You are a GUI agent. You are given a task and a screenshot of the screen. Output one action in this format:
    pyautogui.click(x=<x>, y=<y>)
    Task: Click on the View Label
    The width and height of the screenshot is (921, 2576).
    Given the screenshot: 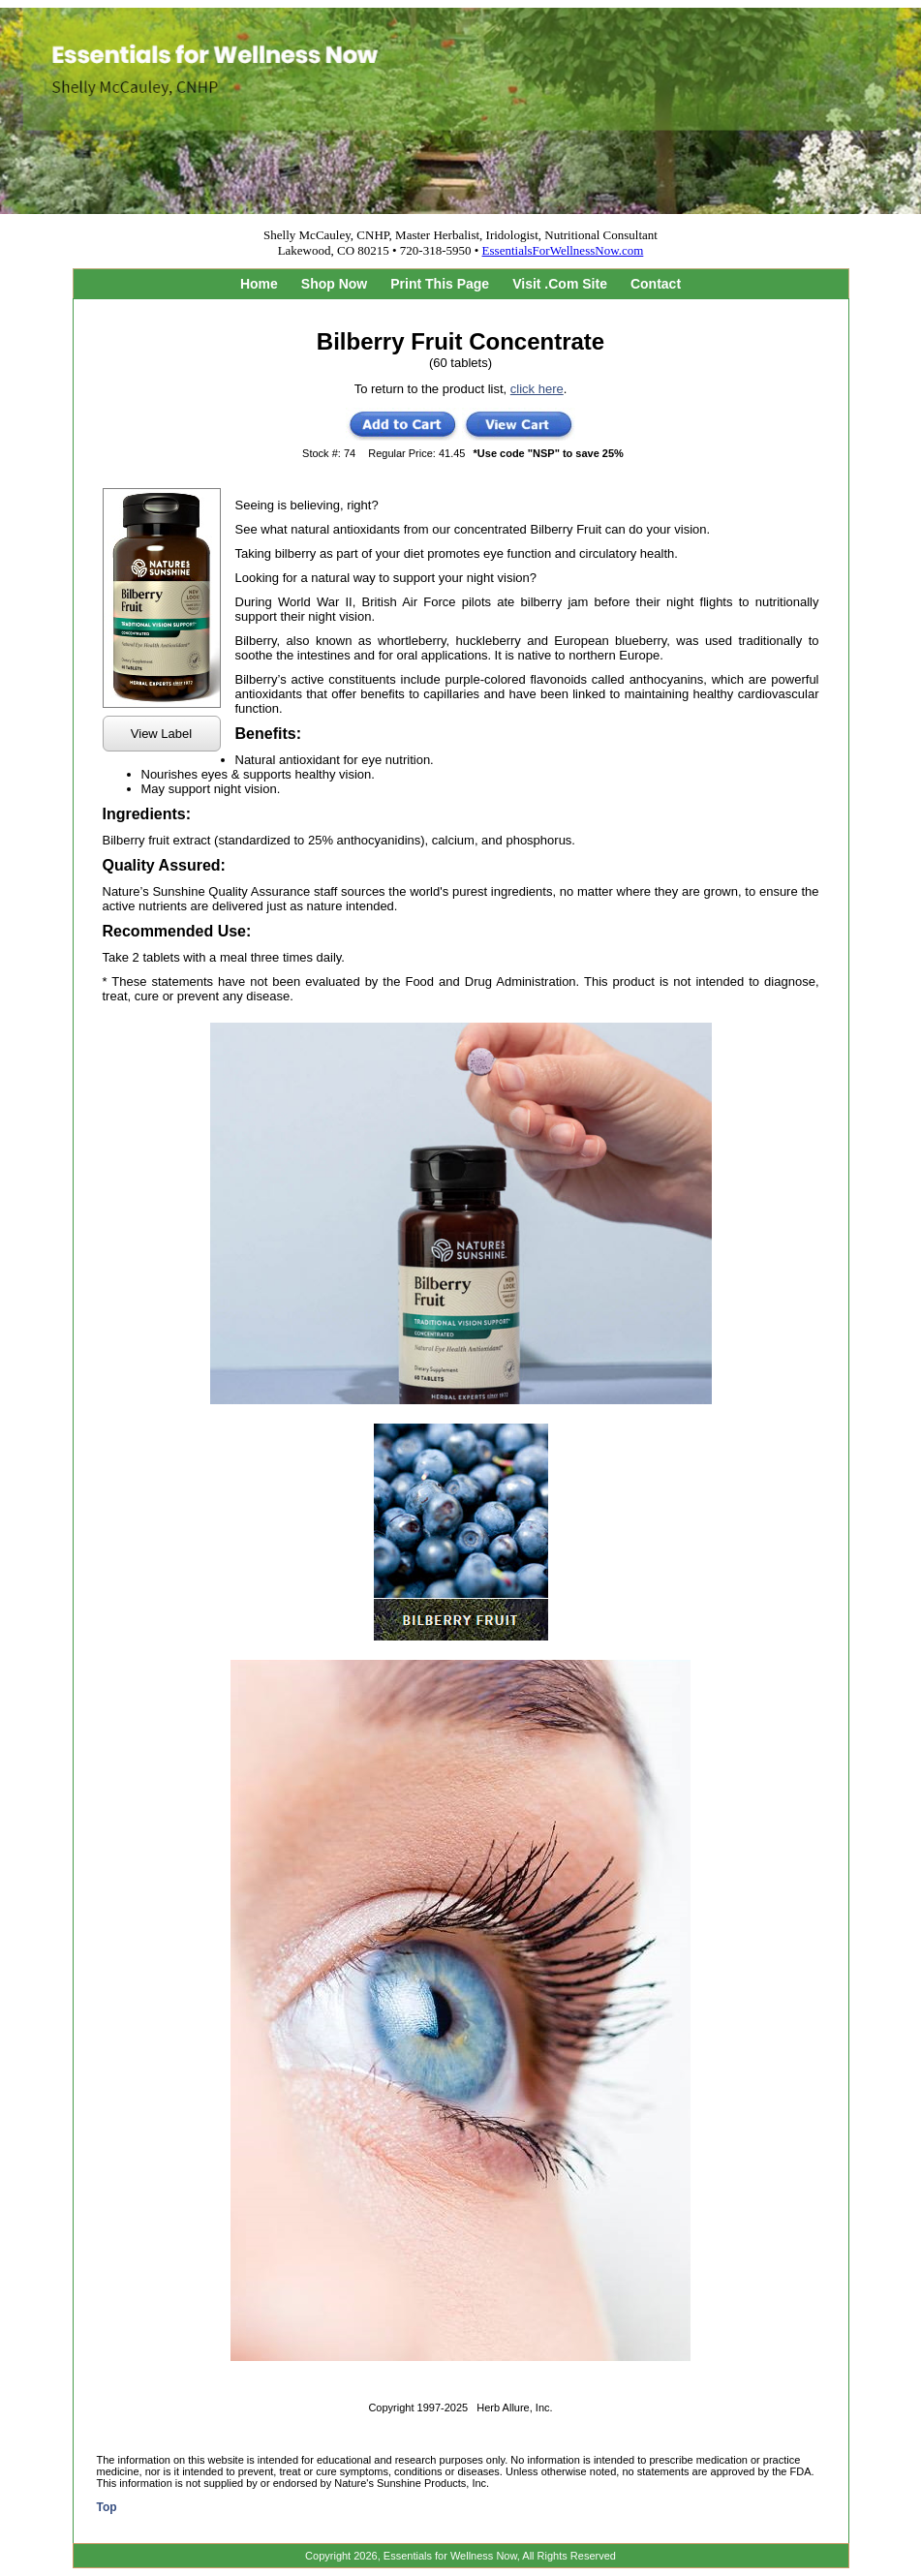 What is the action you would take?
    pyautogui.click(x=161, y=733)
    